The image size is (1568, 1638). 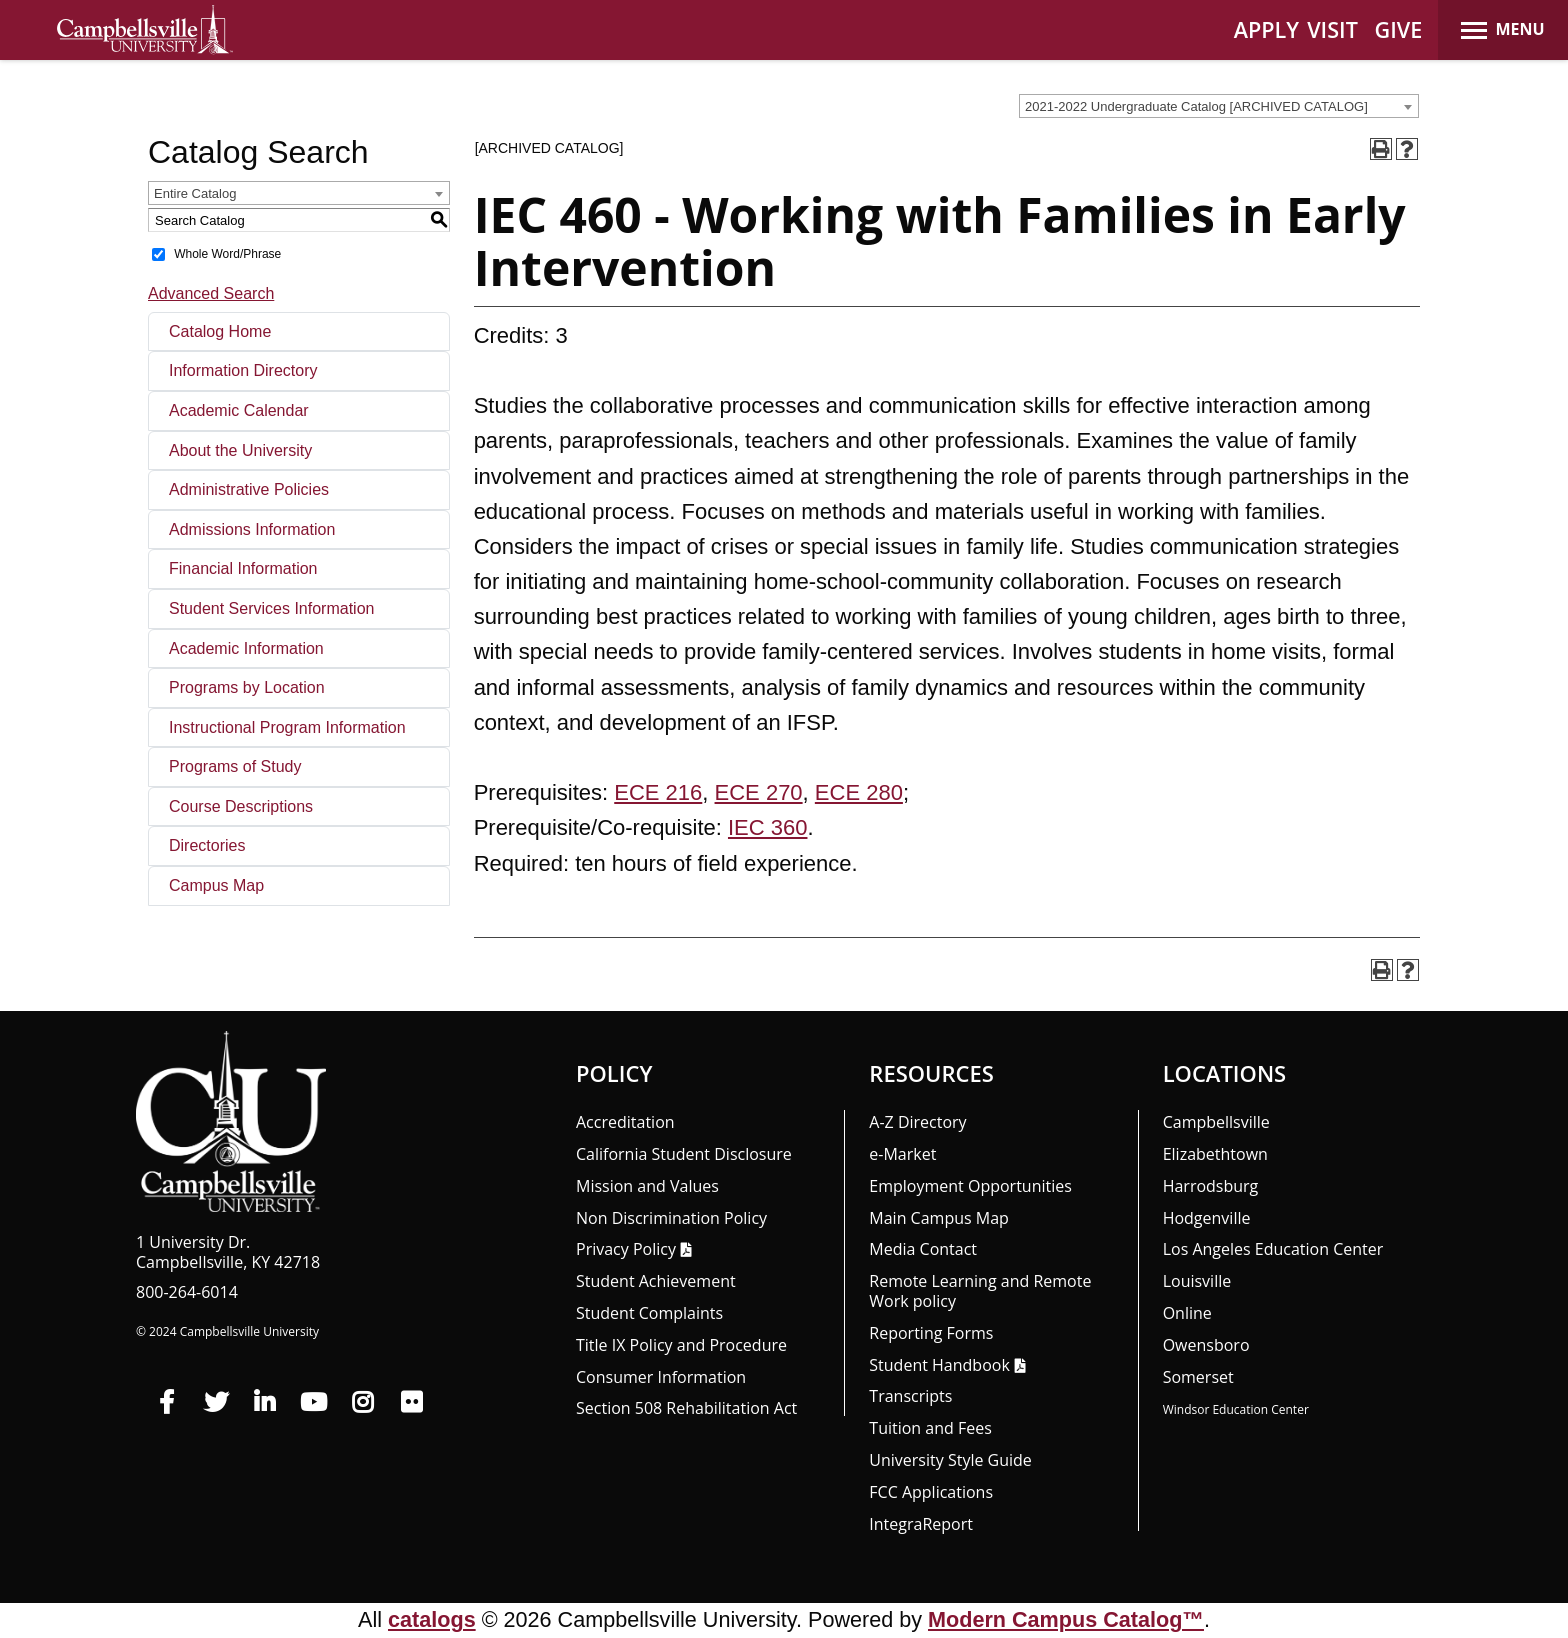 What do you see at coordinates (626, 1249) in the screenshot?
I see `Privacy Policy` at bounding box center [626, 1249].